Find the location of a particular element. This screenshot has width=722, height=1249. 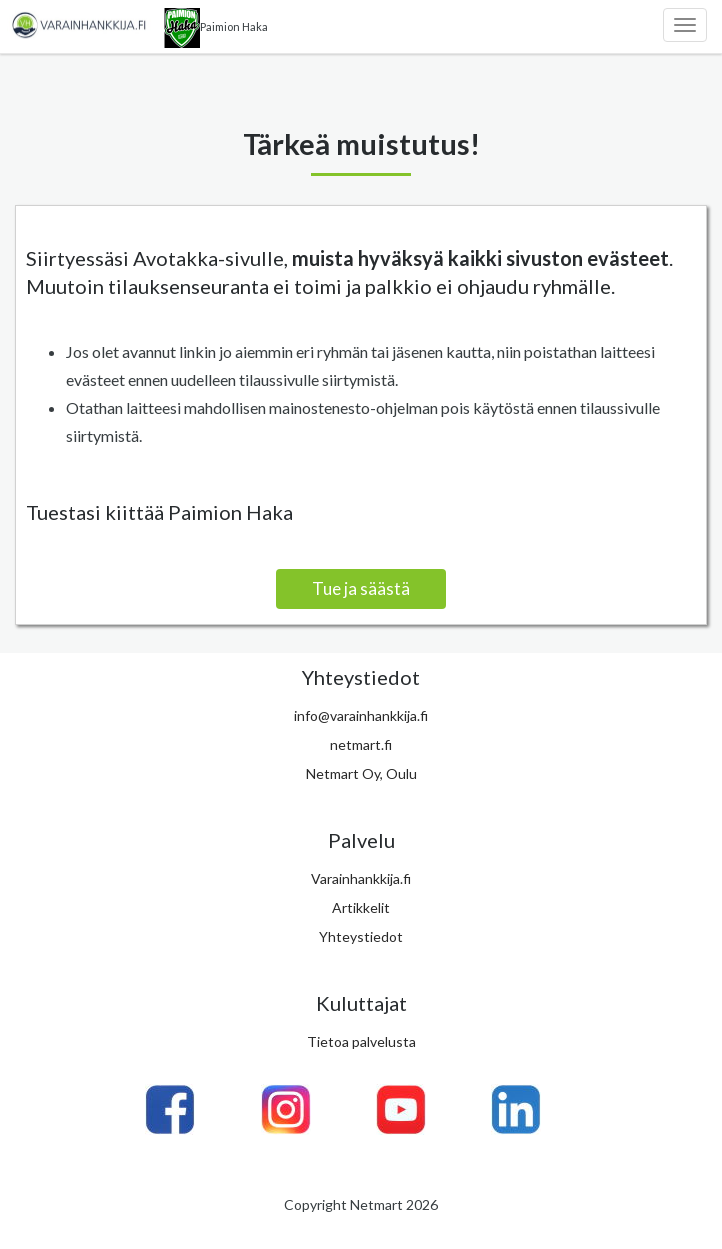

Varainhankkija.fi is located at coordinates (361, 878).